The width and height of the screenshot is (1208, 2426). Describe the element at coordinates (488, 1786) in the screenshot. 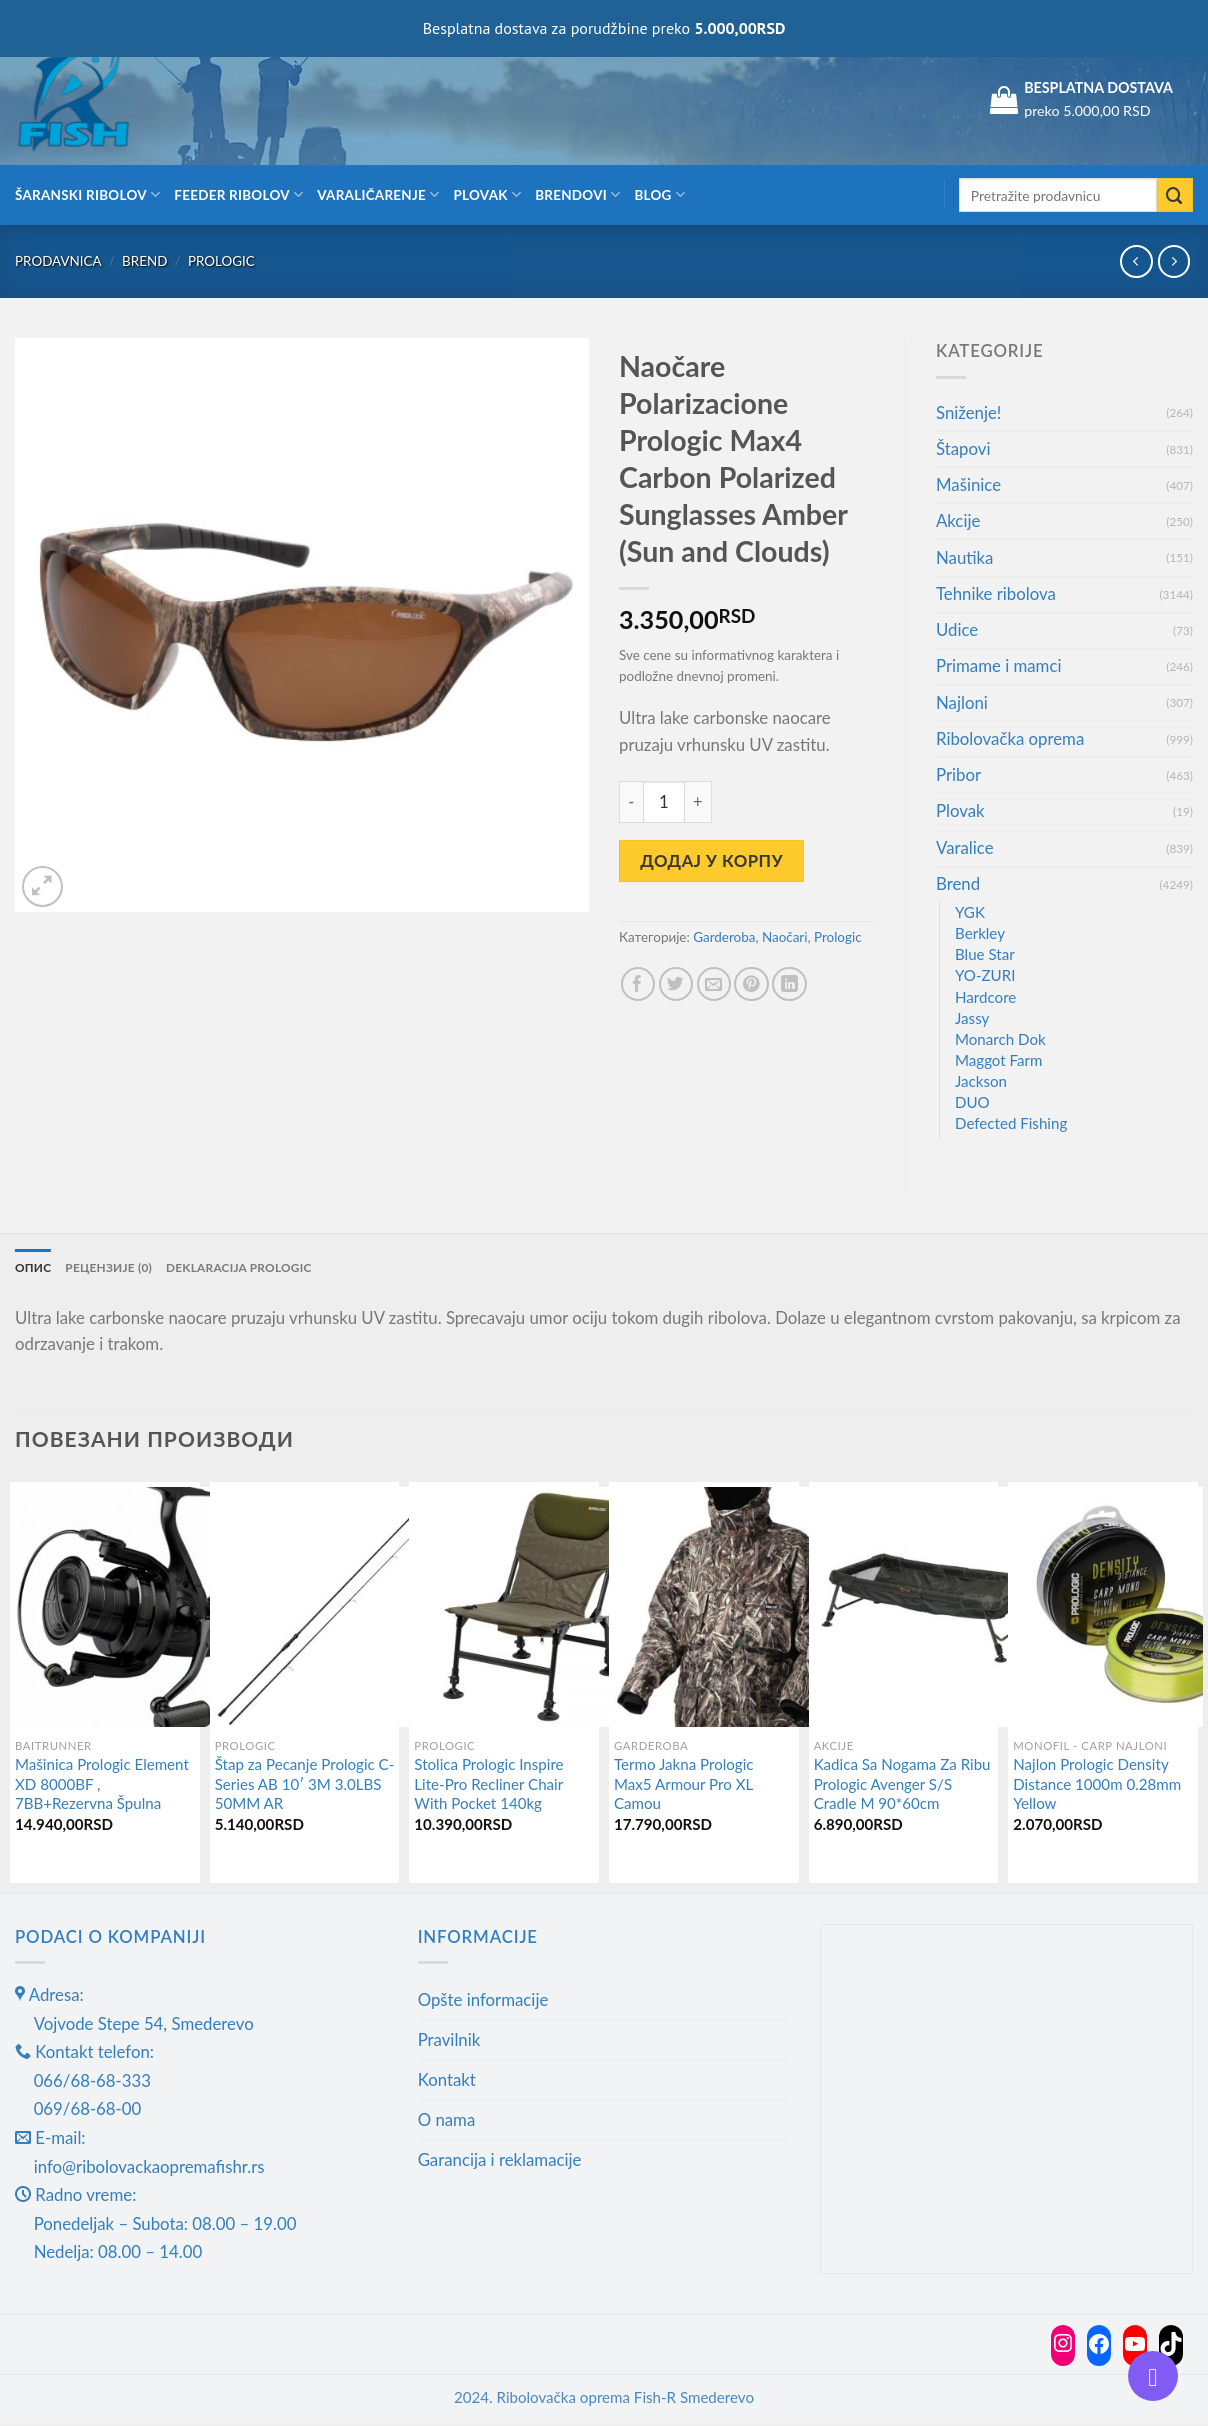

I see `Stolica Prologic Inspire Lite-Pro Recliner Chair With Pocket 140kg` at that location.